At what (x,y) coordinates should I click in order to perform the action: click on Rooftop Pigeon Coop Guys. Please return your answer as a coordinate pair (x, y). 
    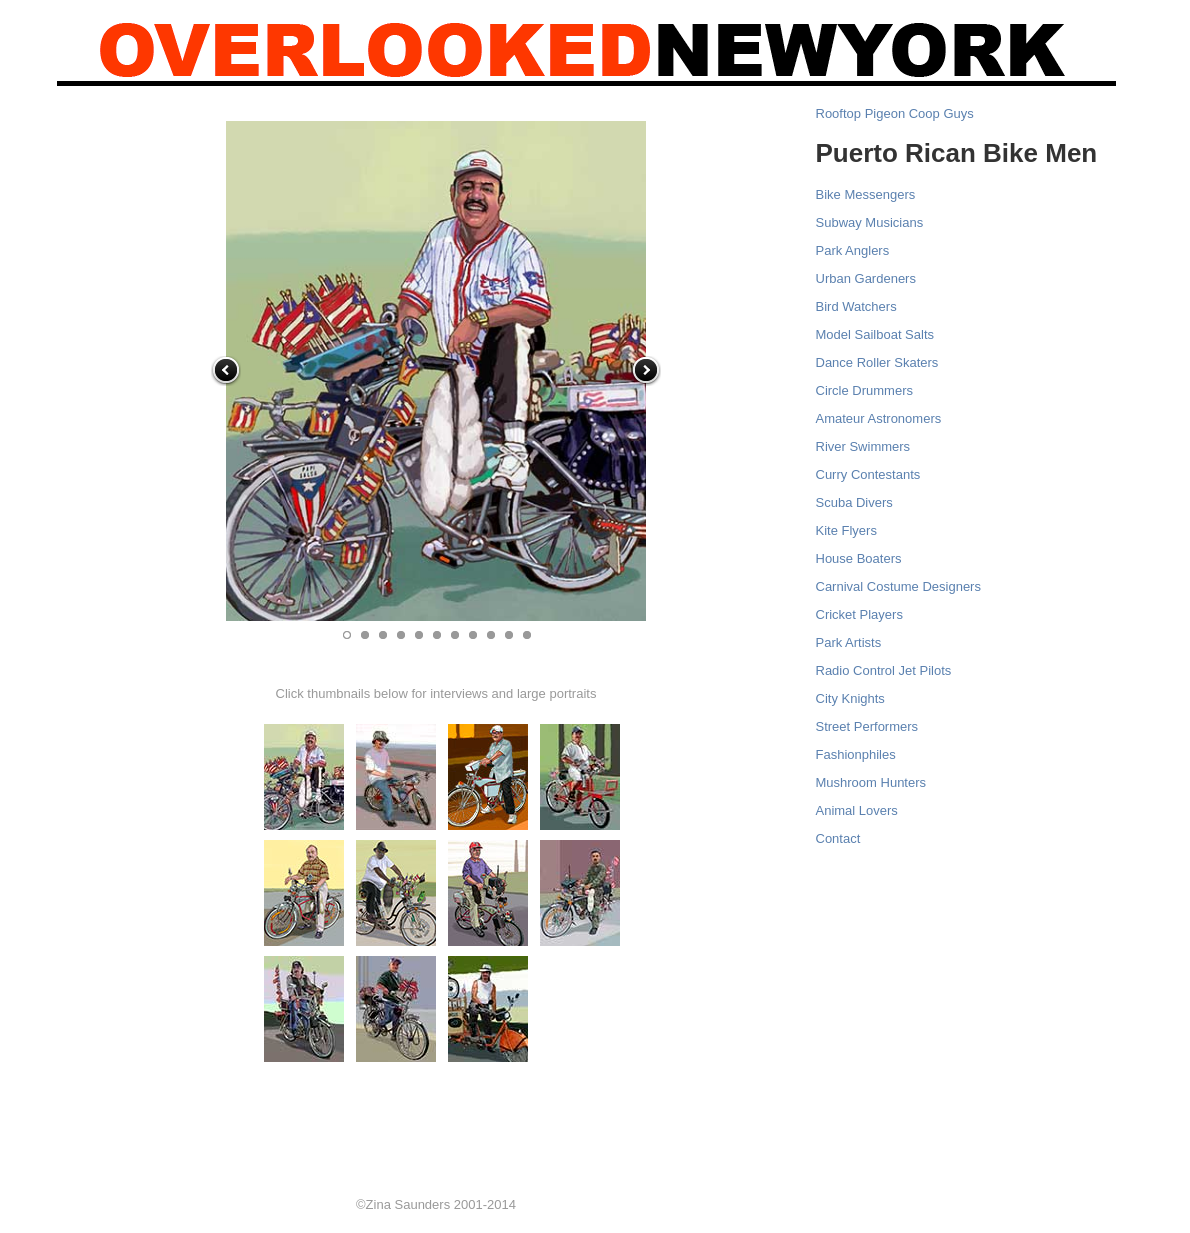
    Looking at the image, I should click on (895, 113).